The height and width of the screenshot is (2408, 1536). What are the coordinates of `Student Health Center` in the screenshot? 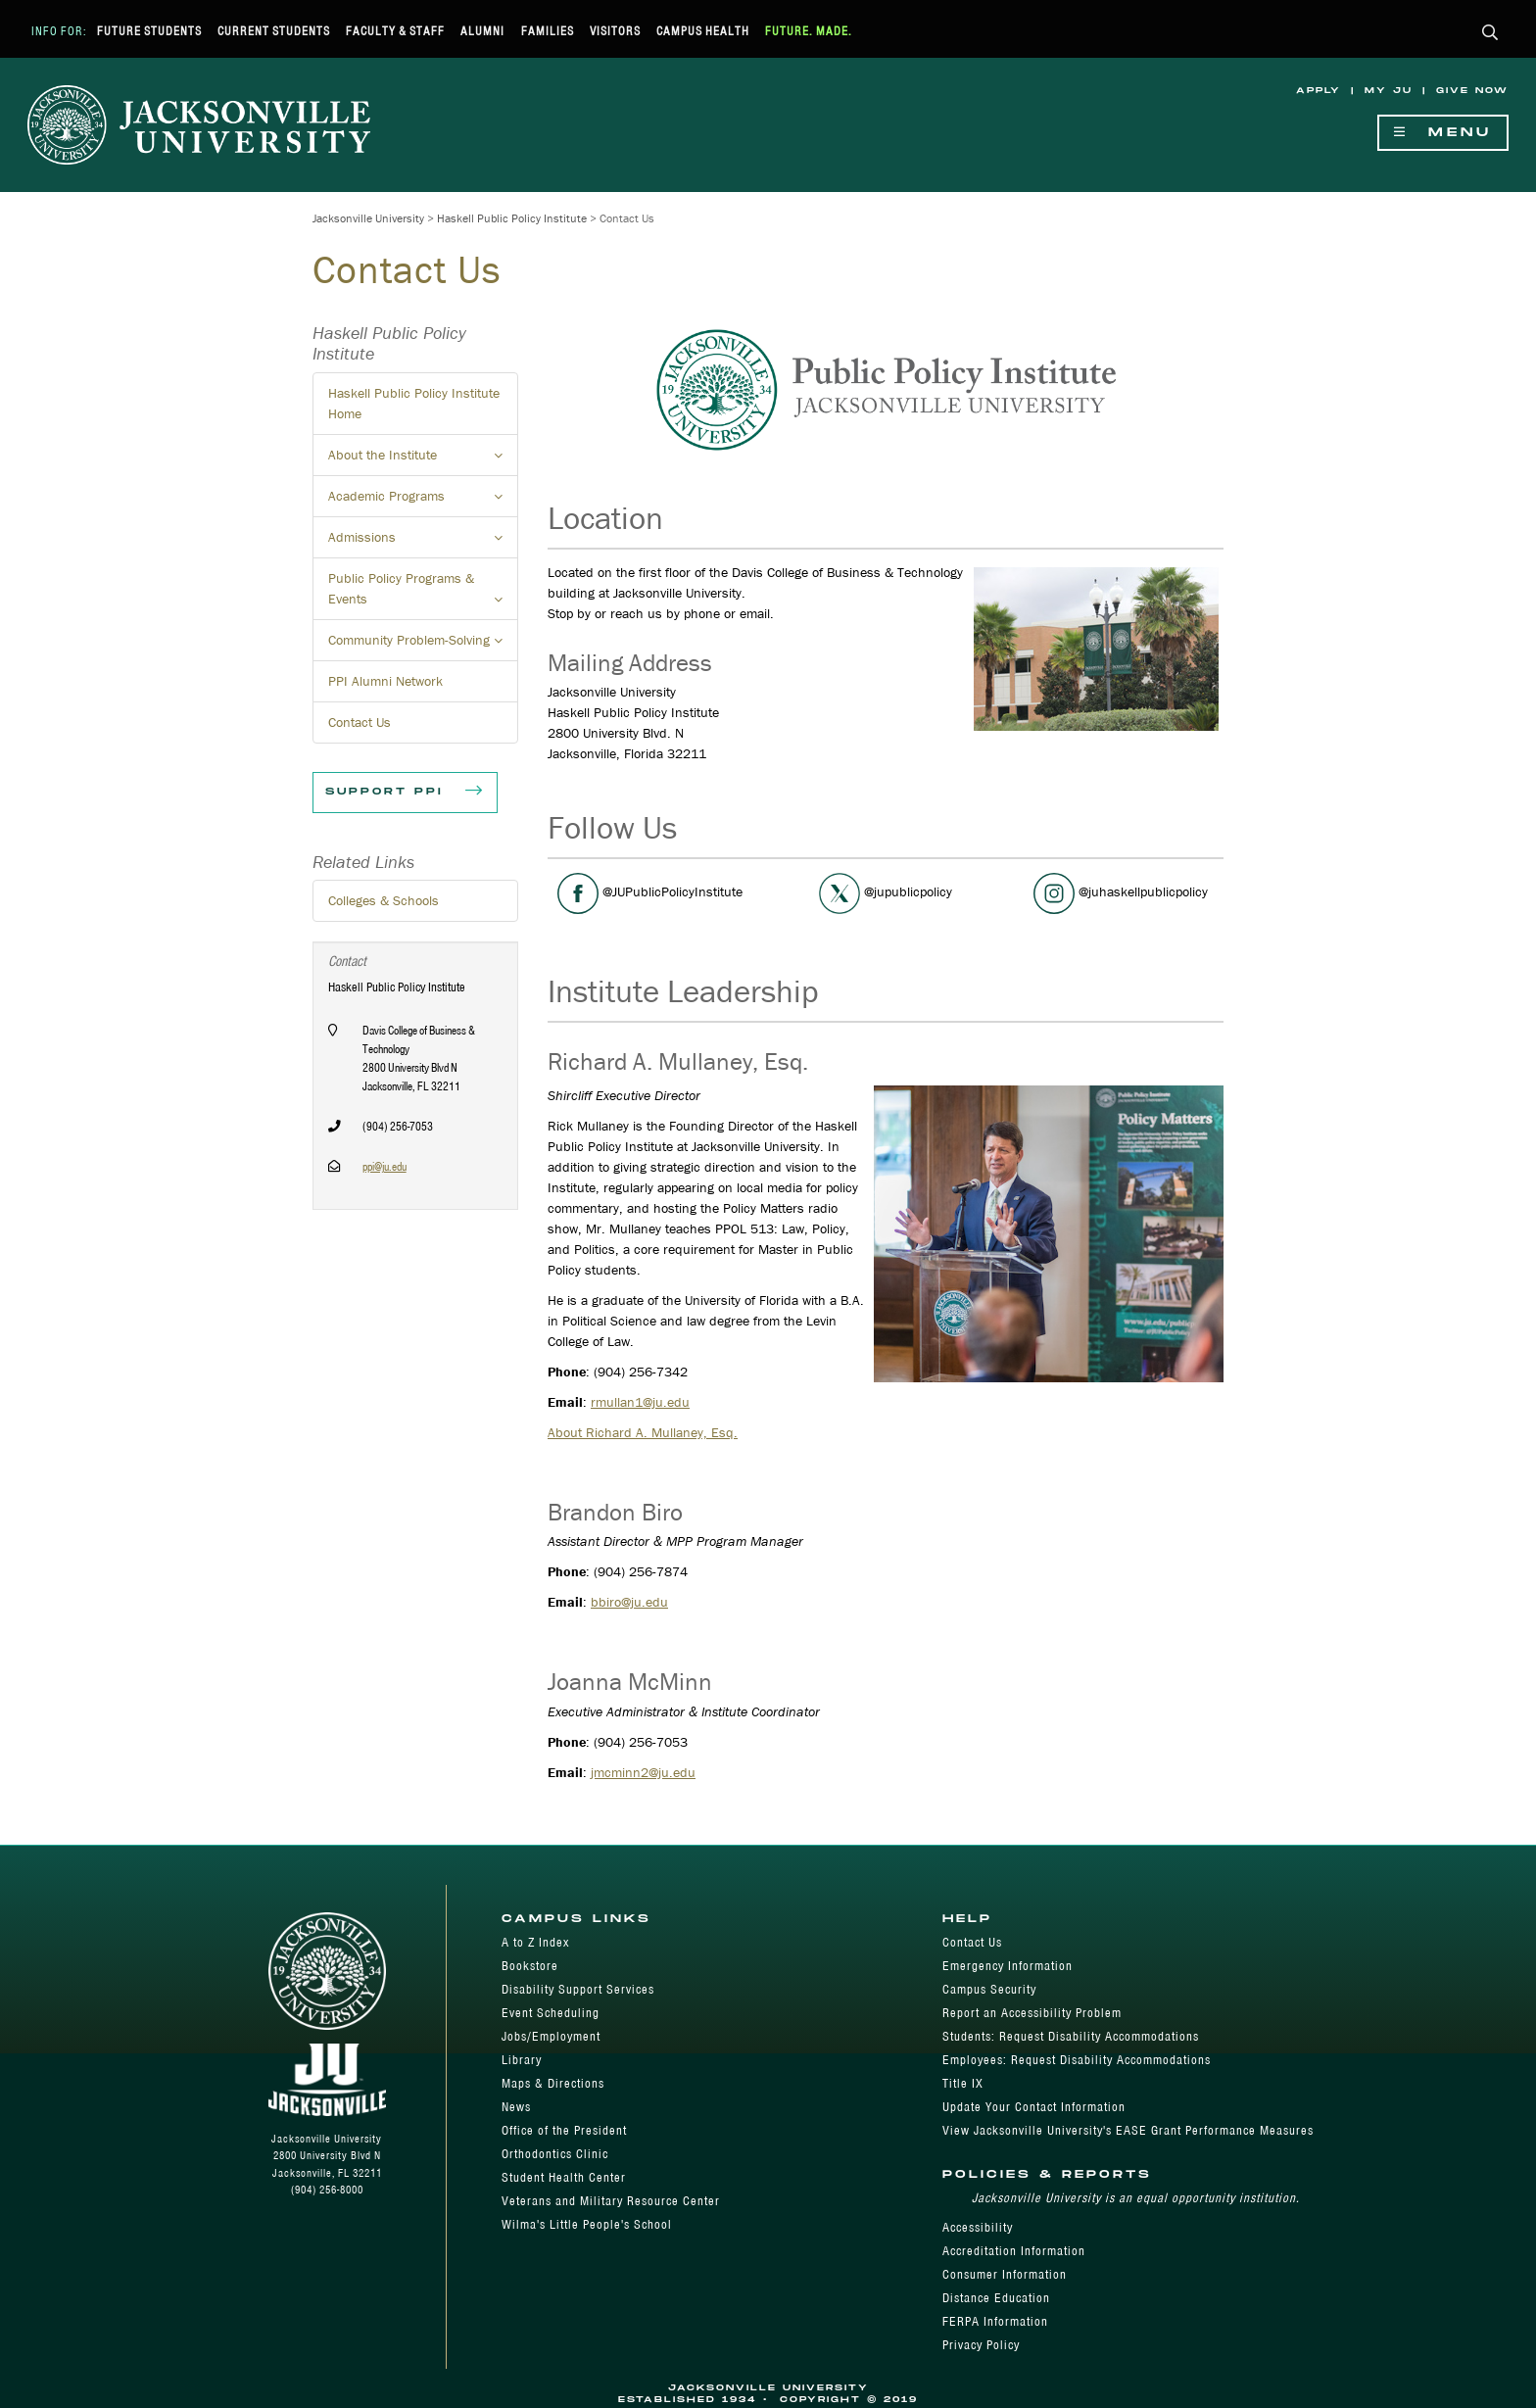 It's located at (564, 2177).